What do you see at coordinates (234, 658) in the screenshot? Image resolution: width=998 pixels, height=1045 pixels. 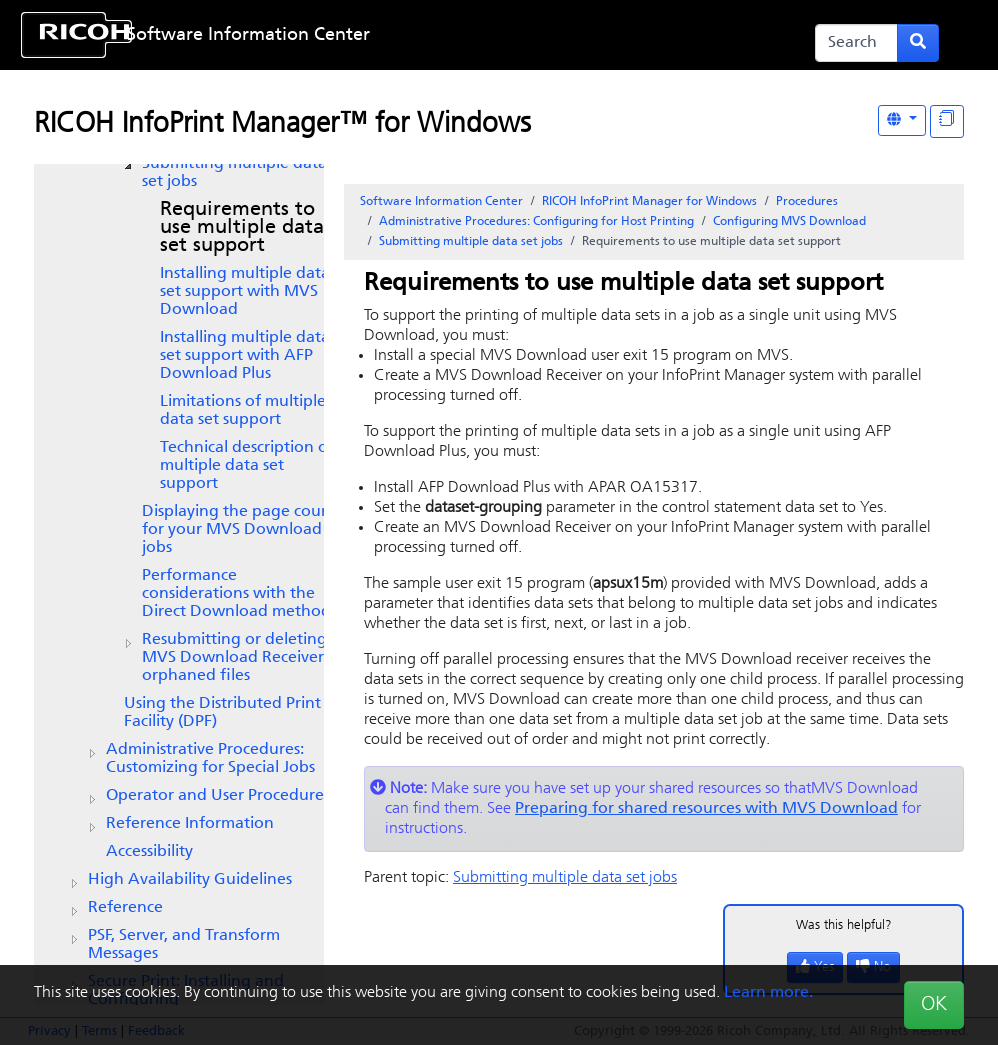 I see `Resubmitting or deleting Receiver orphaned files` at bounding box center [234, 658].